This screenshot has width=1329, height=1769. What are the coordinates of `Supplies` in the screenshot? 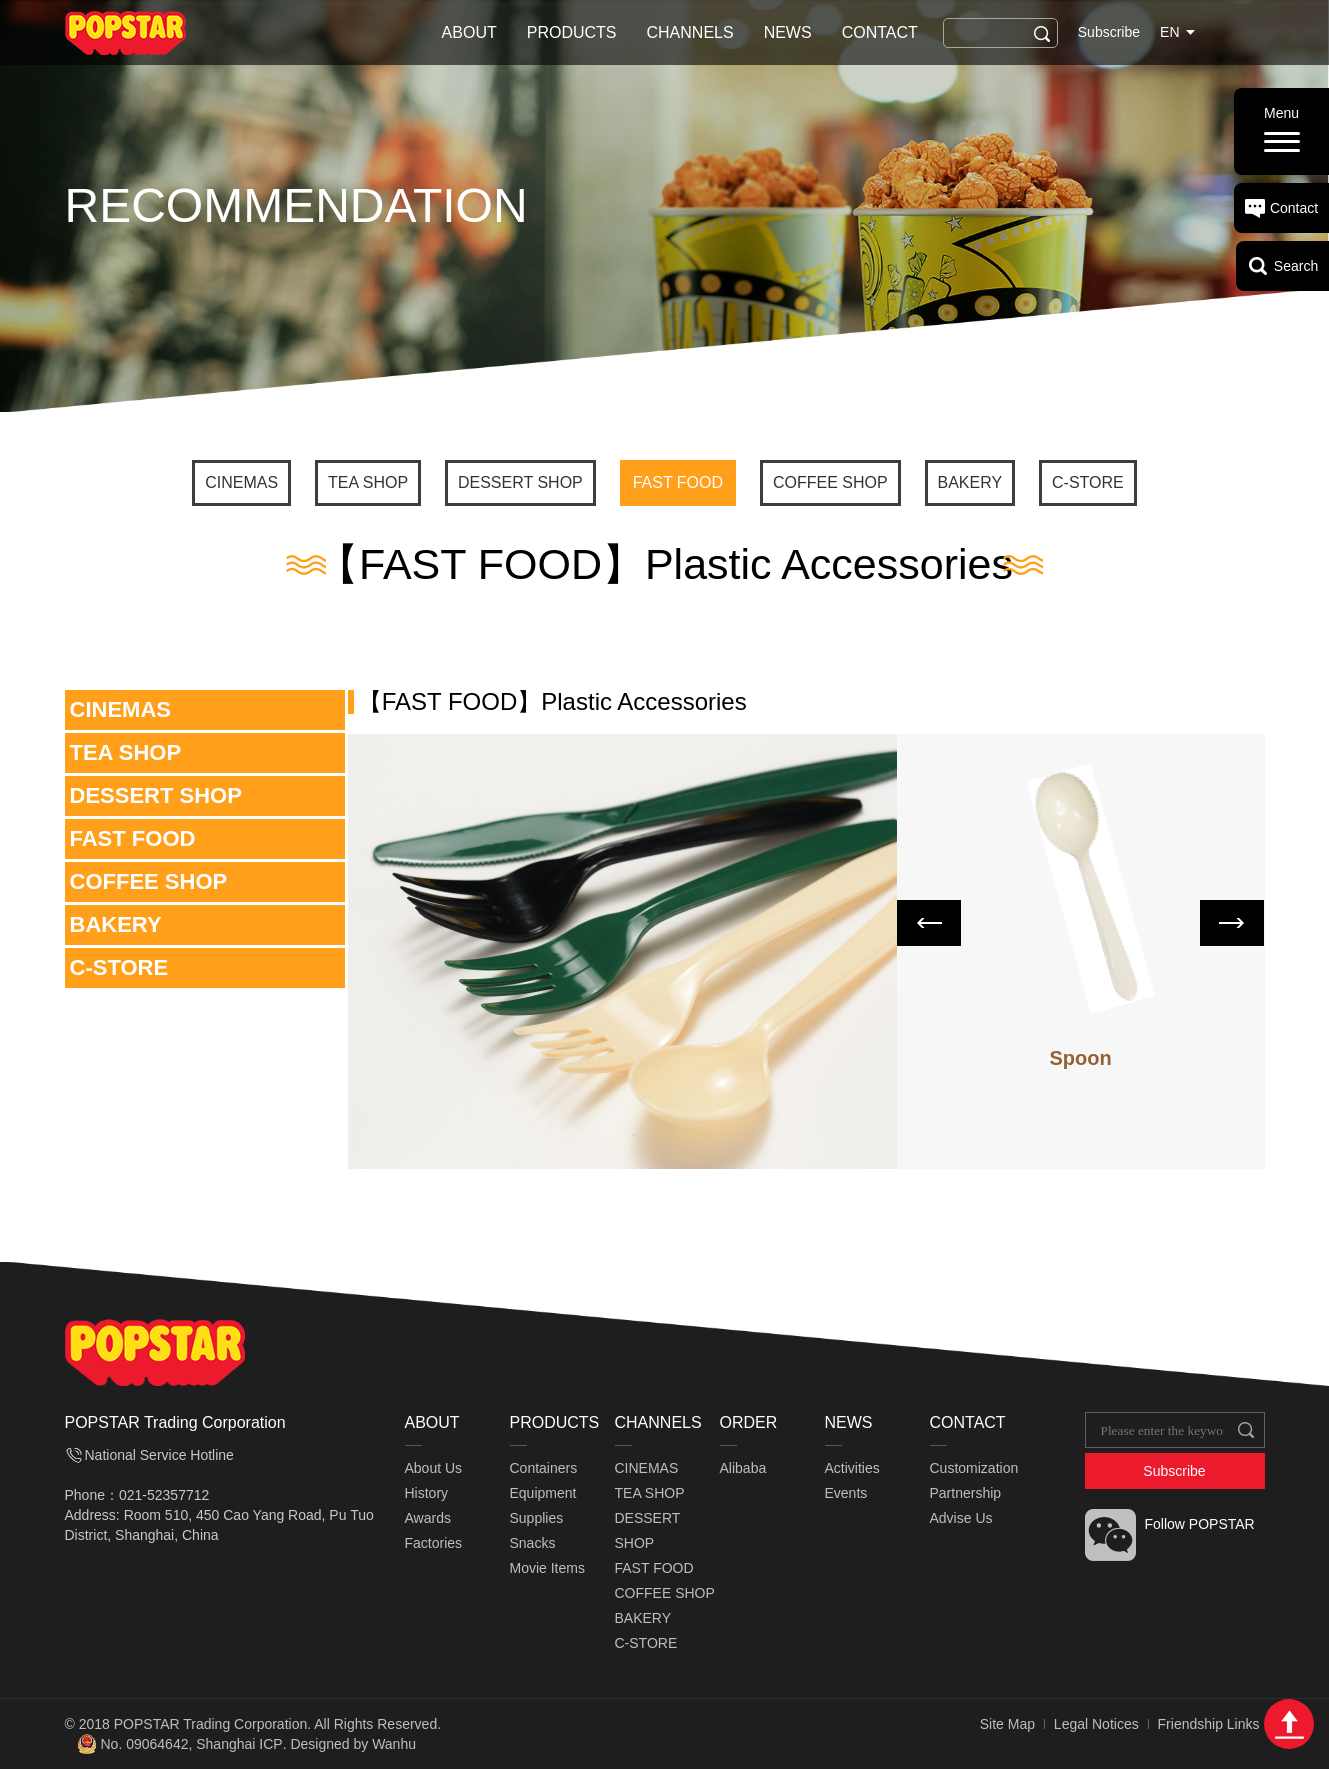 It's located at (537, 1518).